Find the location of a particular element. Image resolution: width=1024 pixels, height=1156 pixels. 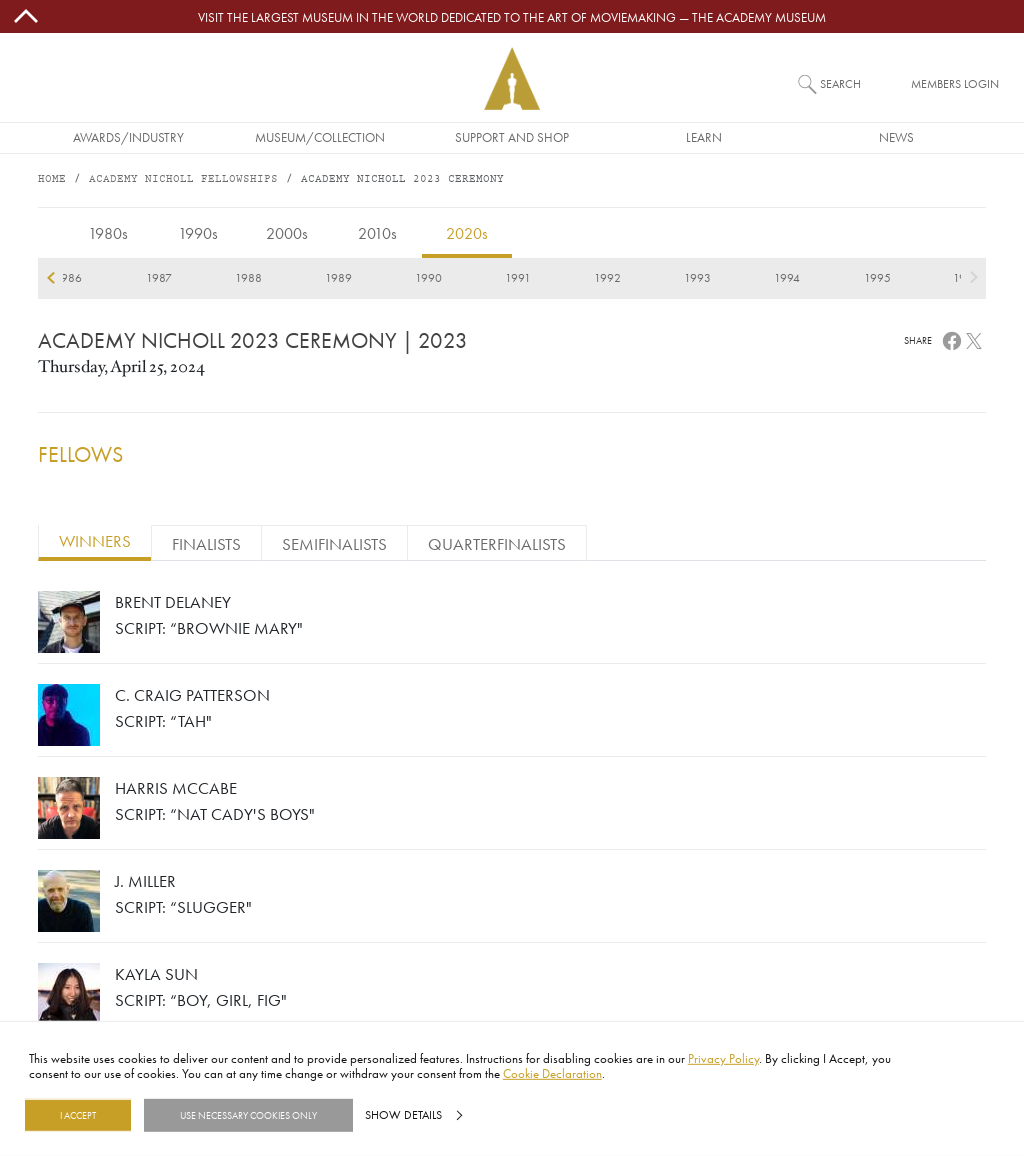

2019 is located at coordinates (467, 277).